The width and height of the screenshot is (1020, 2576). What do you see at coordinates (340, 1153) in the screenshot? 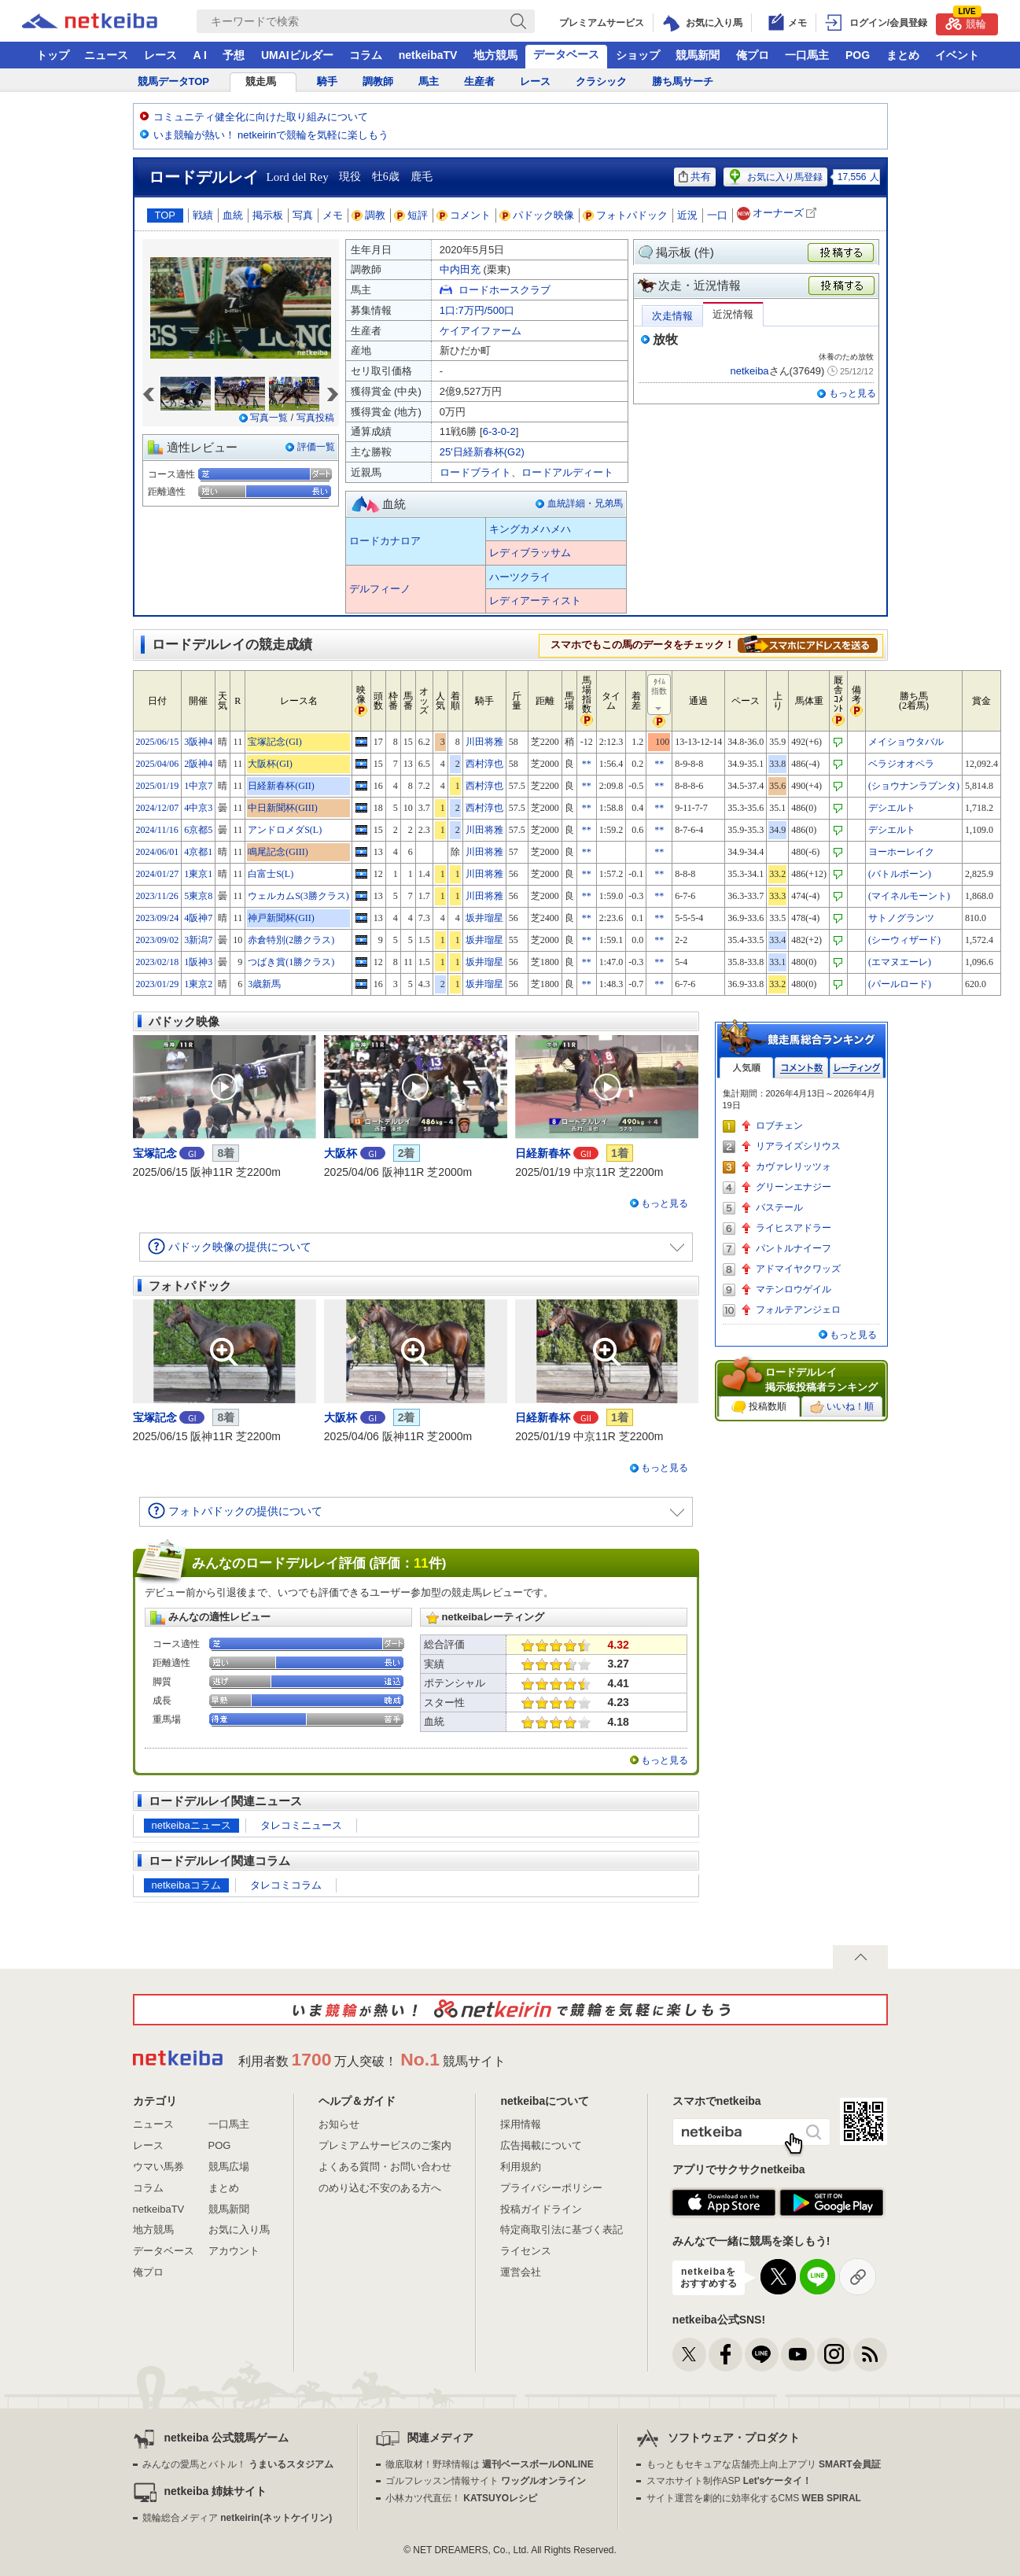
I see `大阪杯` at bounding box center [340, 1153].